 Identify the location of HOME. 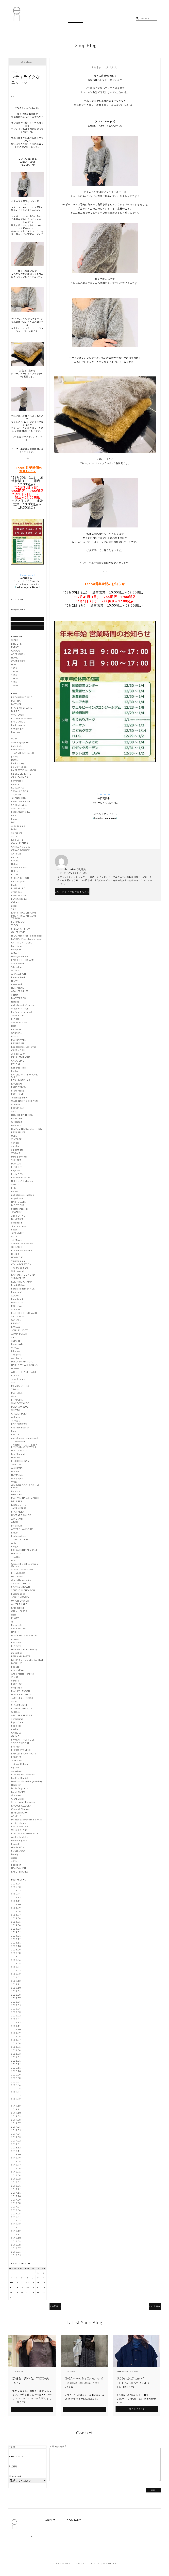
(35, 20).